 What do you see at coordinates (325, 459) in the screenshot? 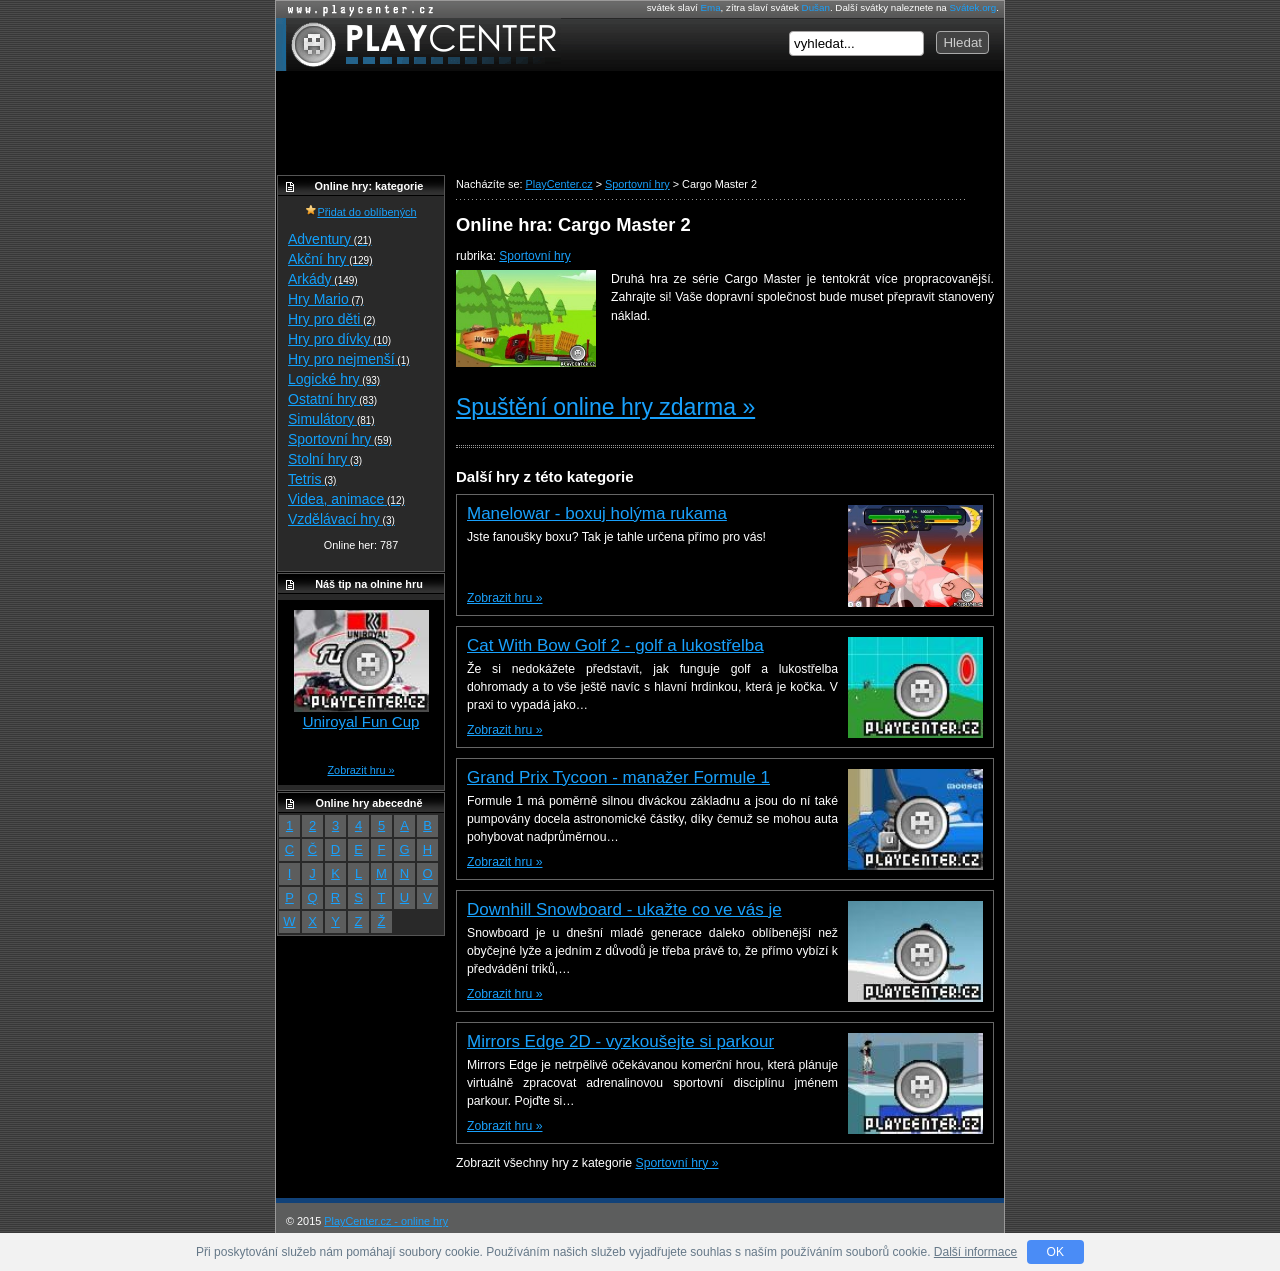
I see `Stolní hry` at bounding box center [325, 459].